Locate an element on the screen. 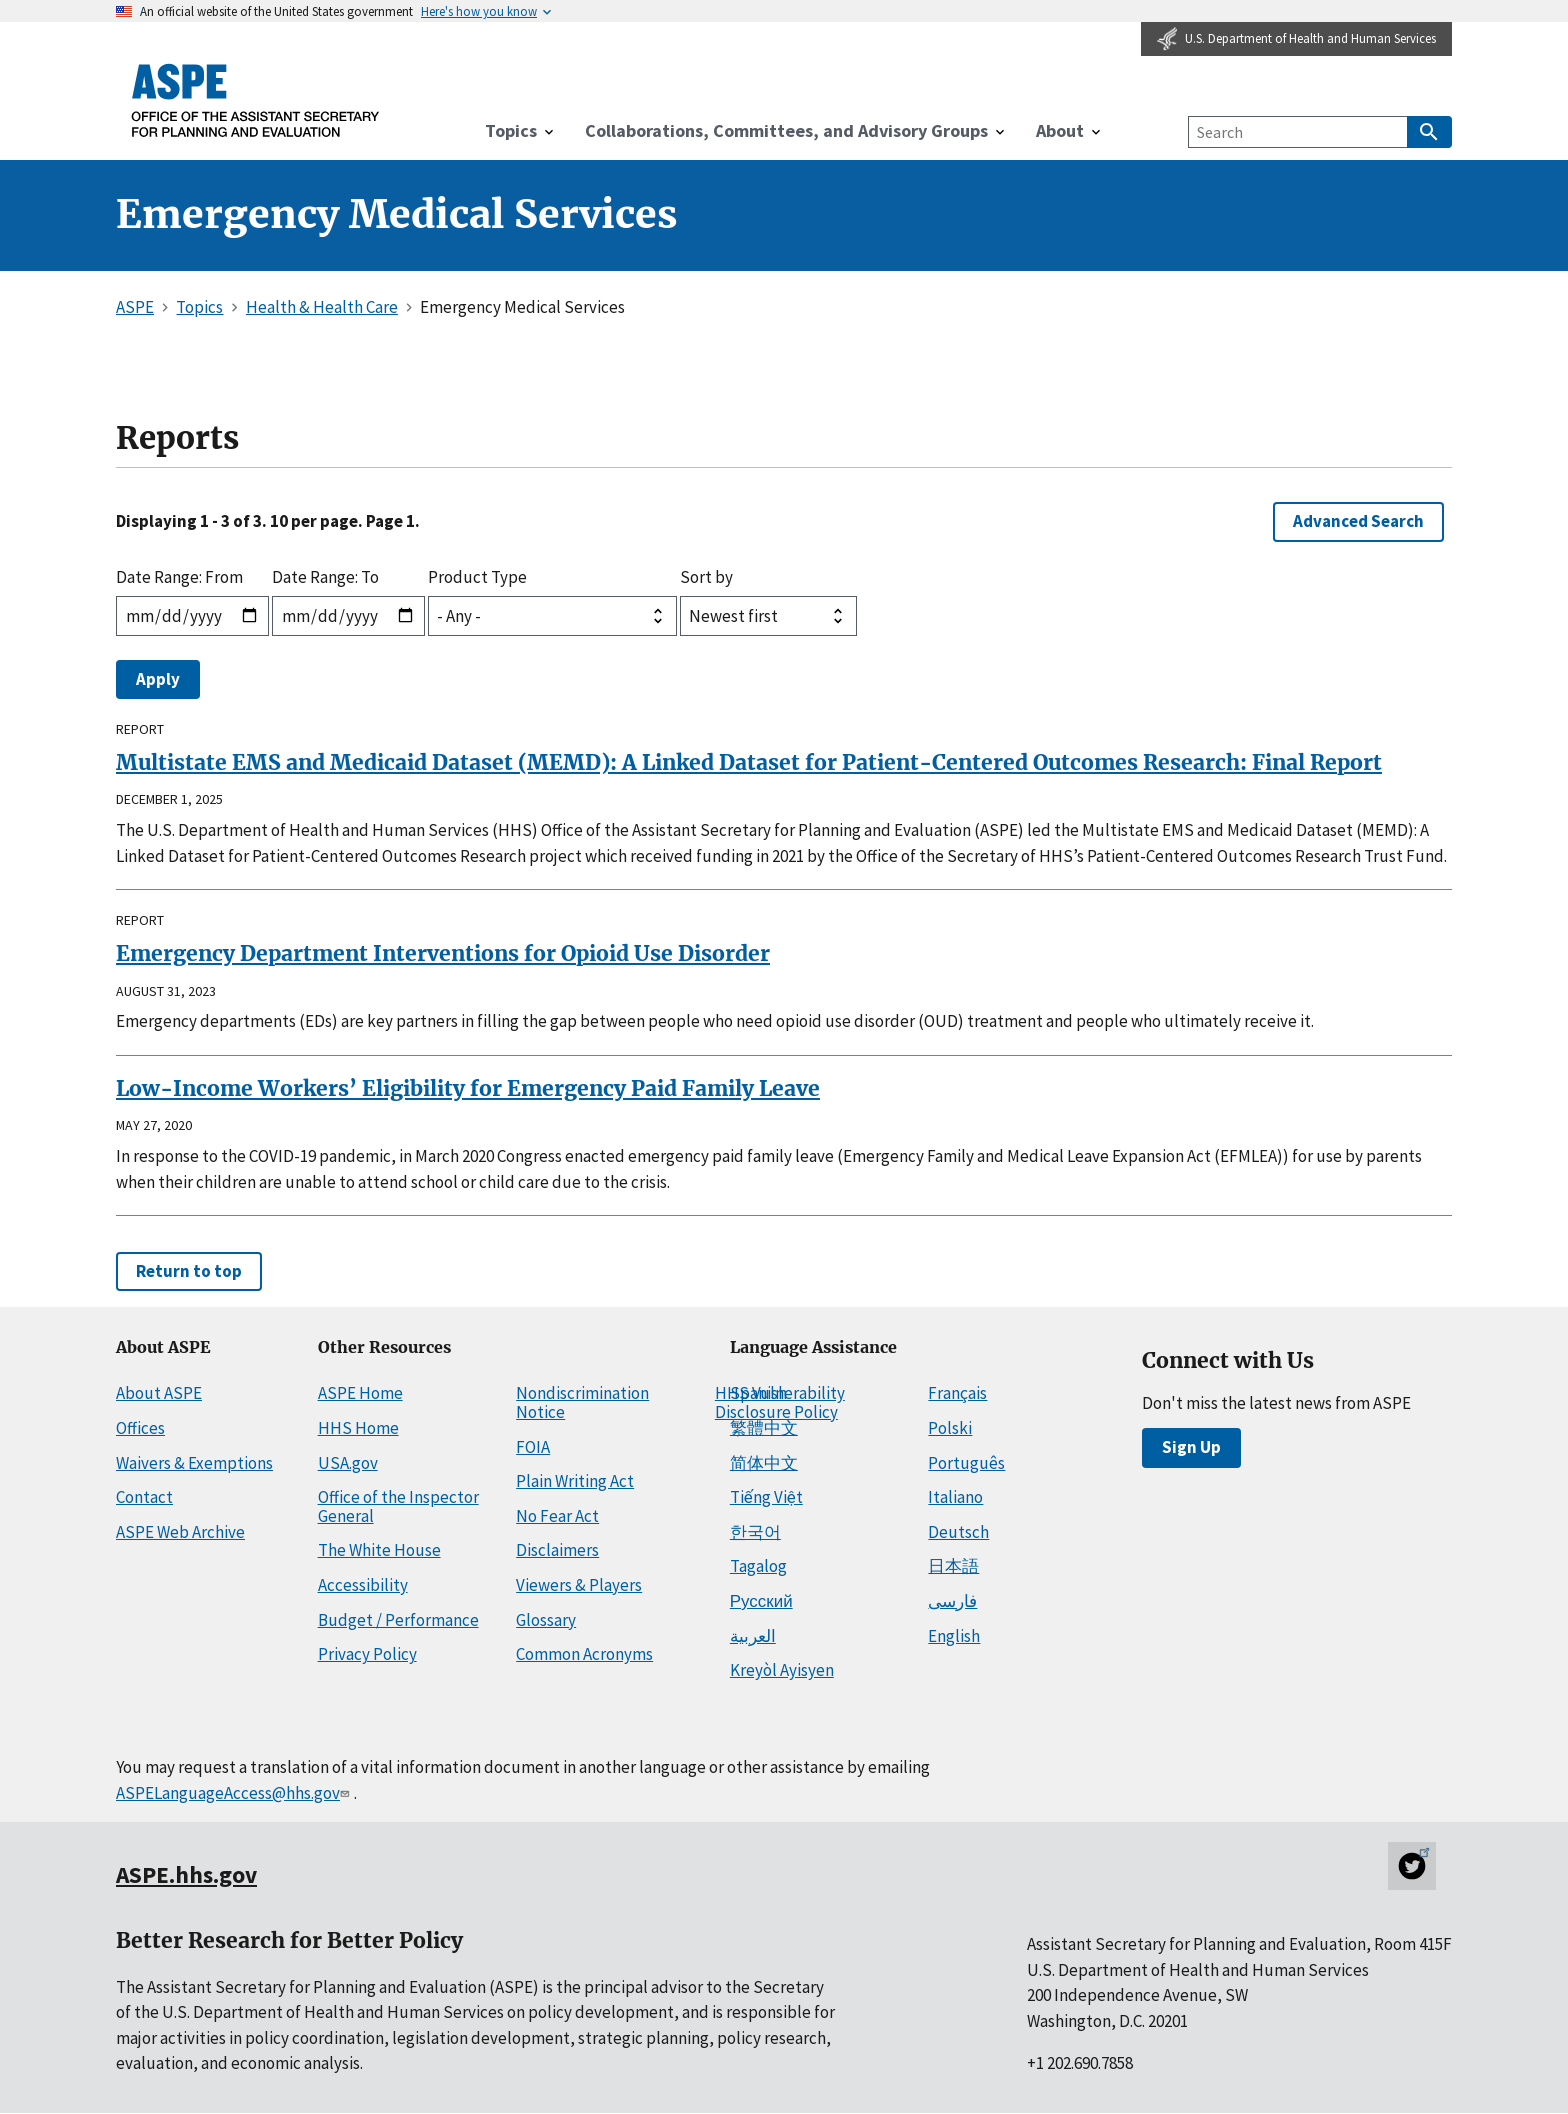 The image size is (1568, 2114). English is located at coordinates (954, 1636).